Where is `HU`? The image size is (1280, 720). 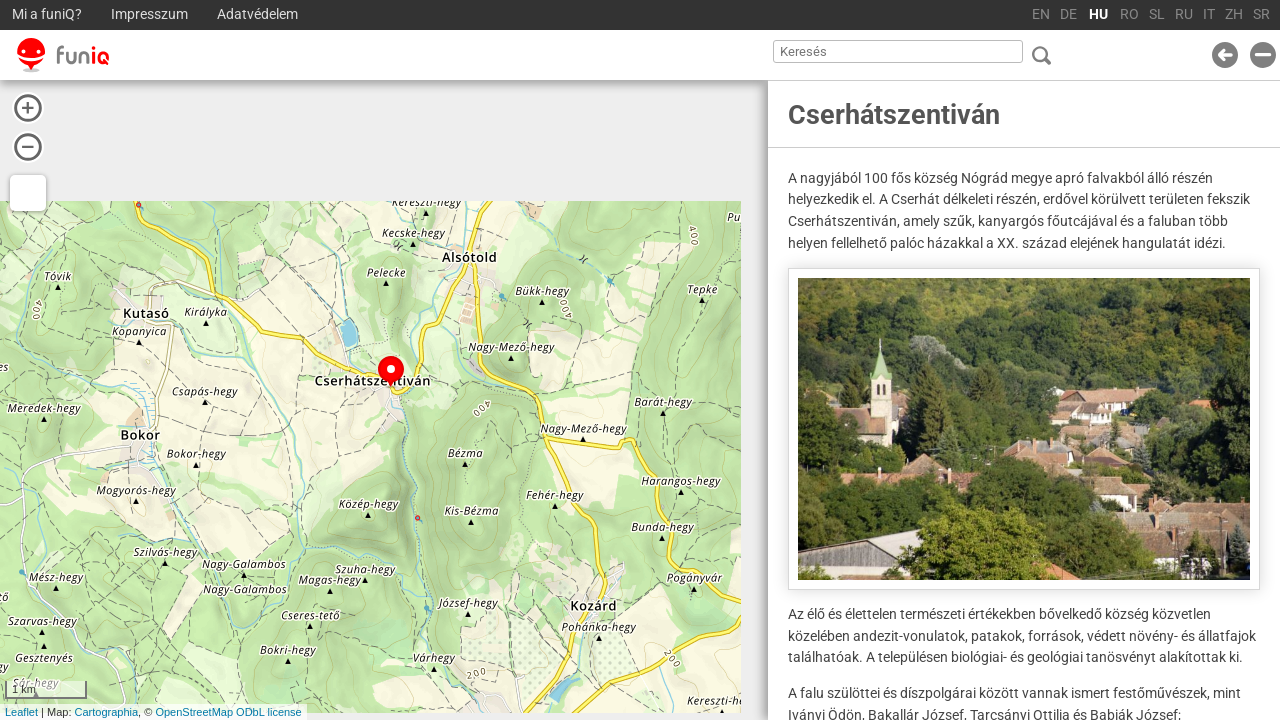 HU is located at coordinates (1098, 14).